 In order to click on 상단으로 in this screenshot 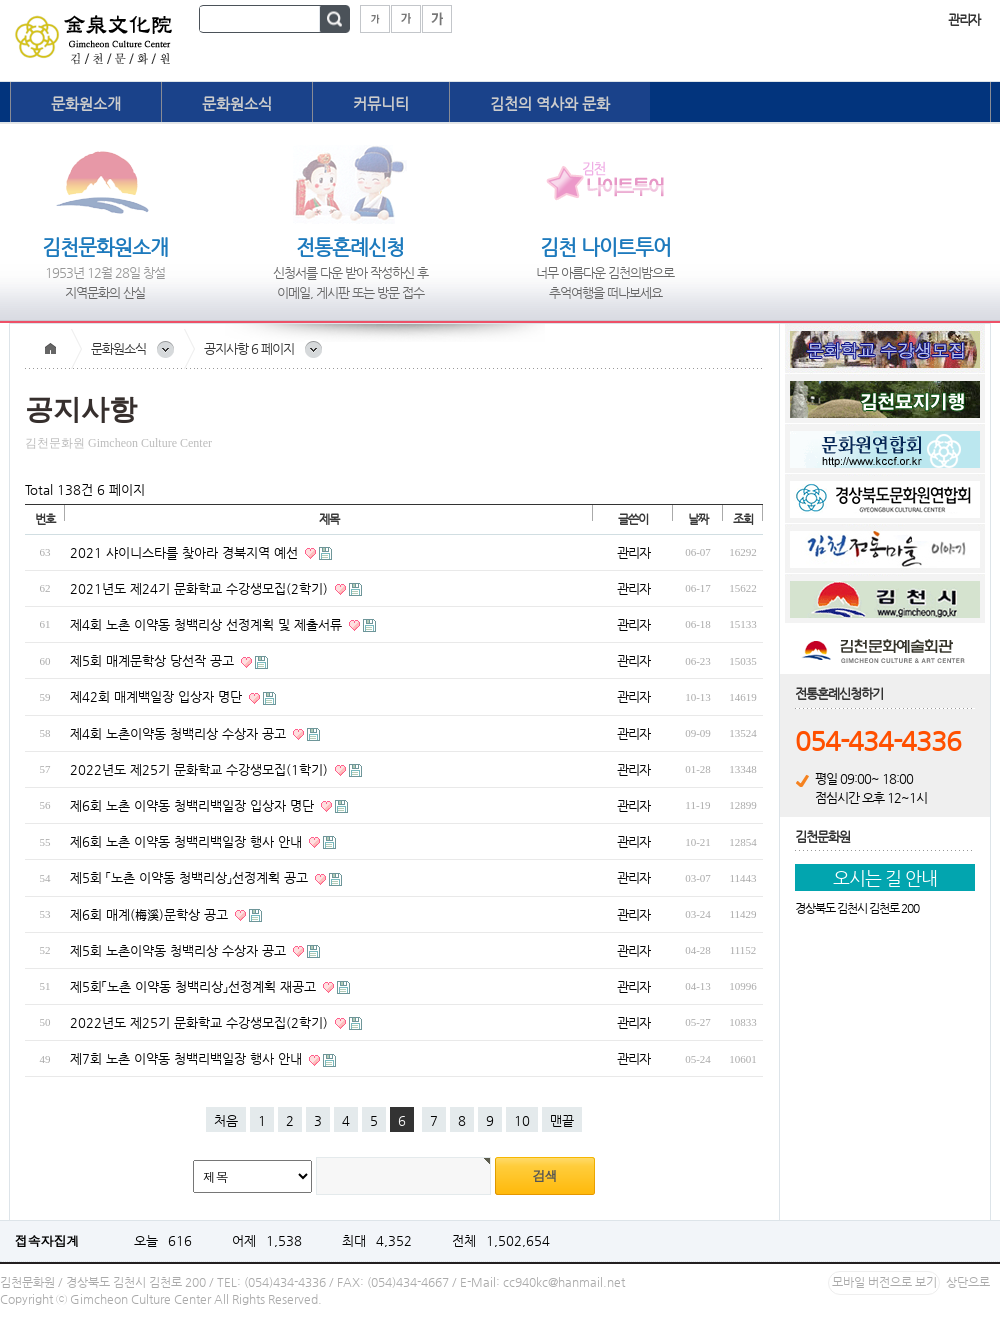, I will do `click(968, 1282)`.